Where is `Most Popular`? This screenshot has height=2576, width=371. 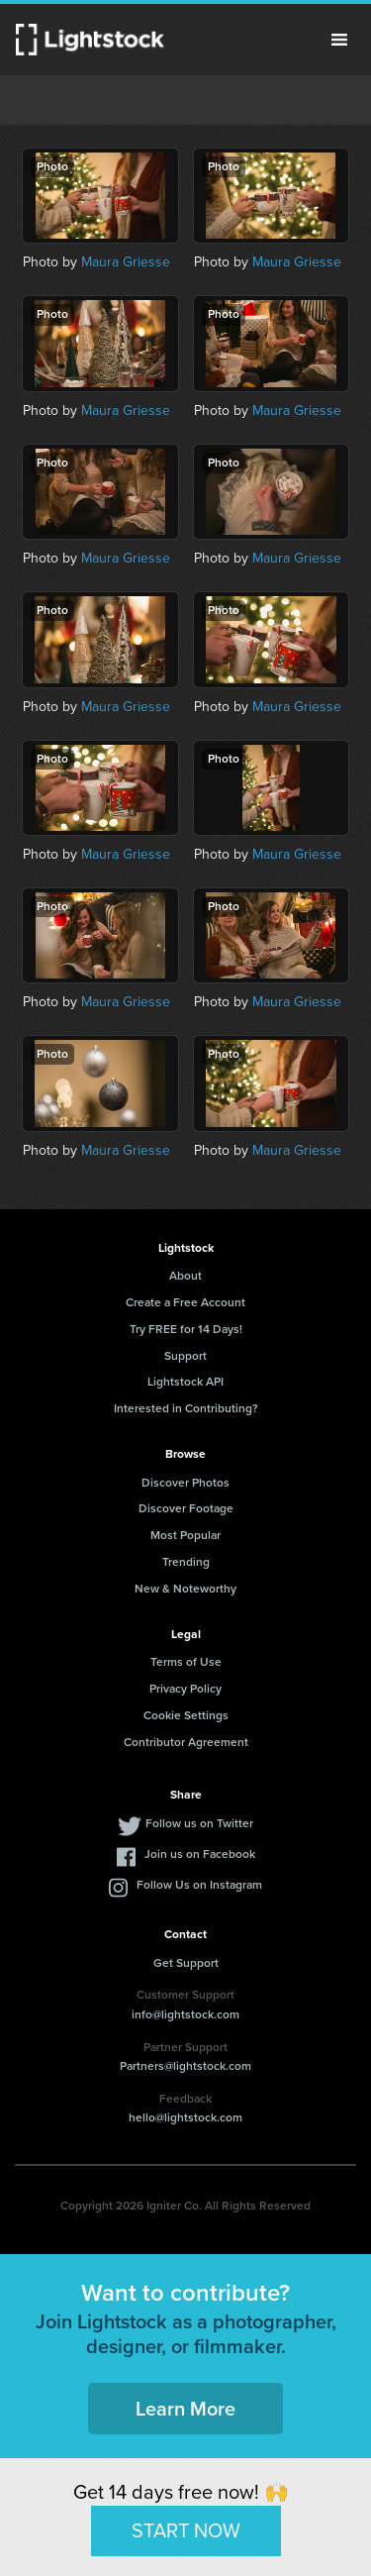 Most Popular is located at coordinates (185, 1535).